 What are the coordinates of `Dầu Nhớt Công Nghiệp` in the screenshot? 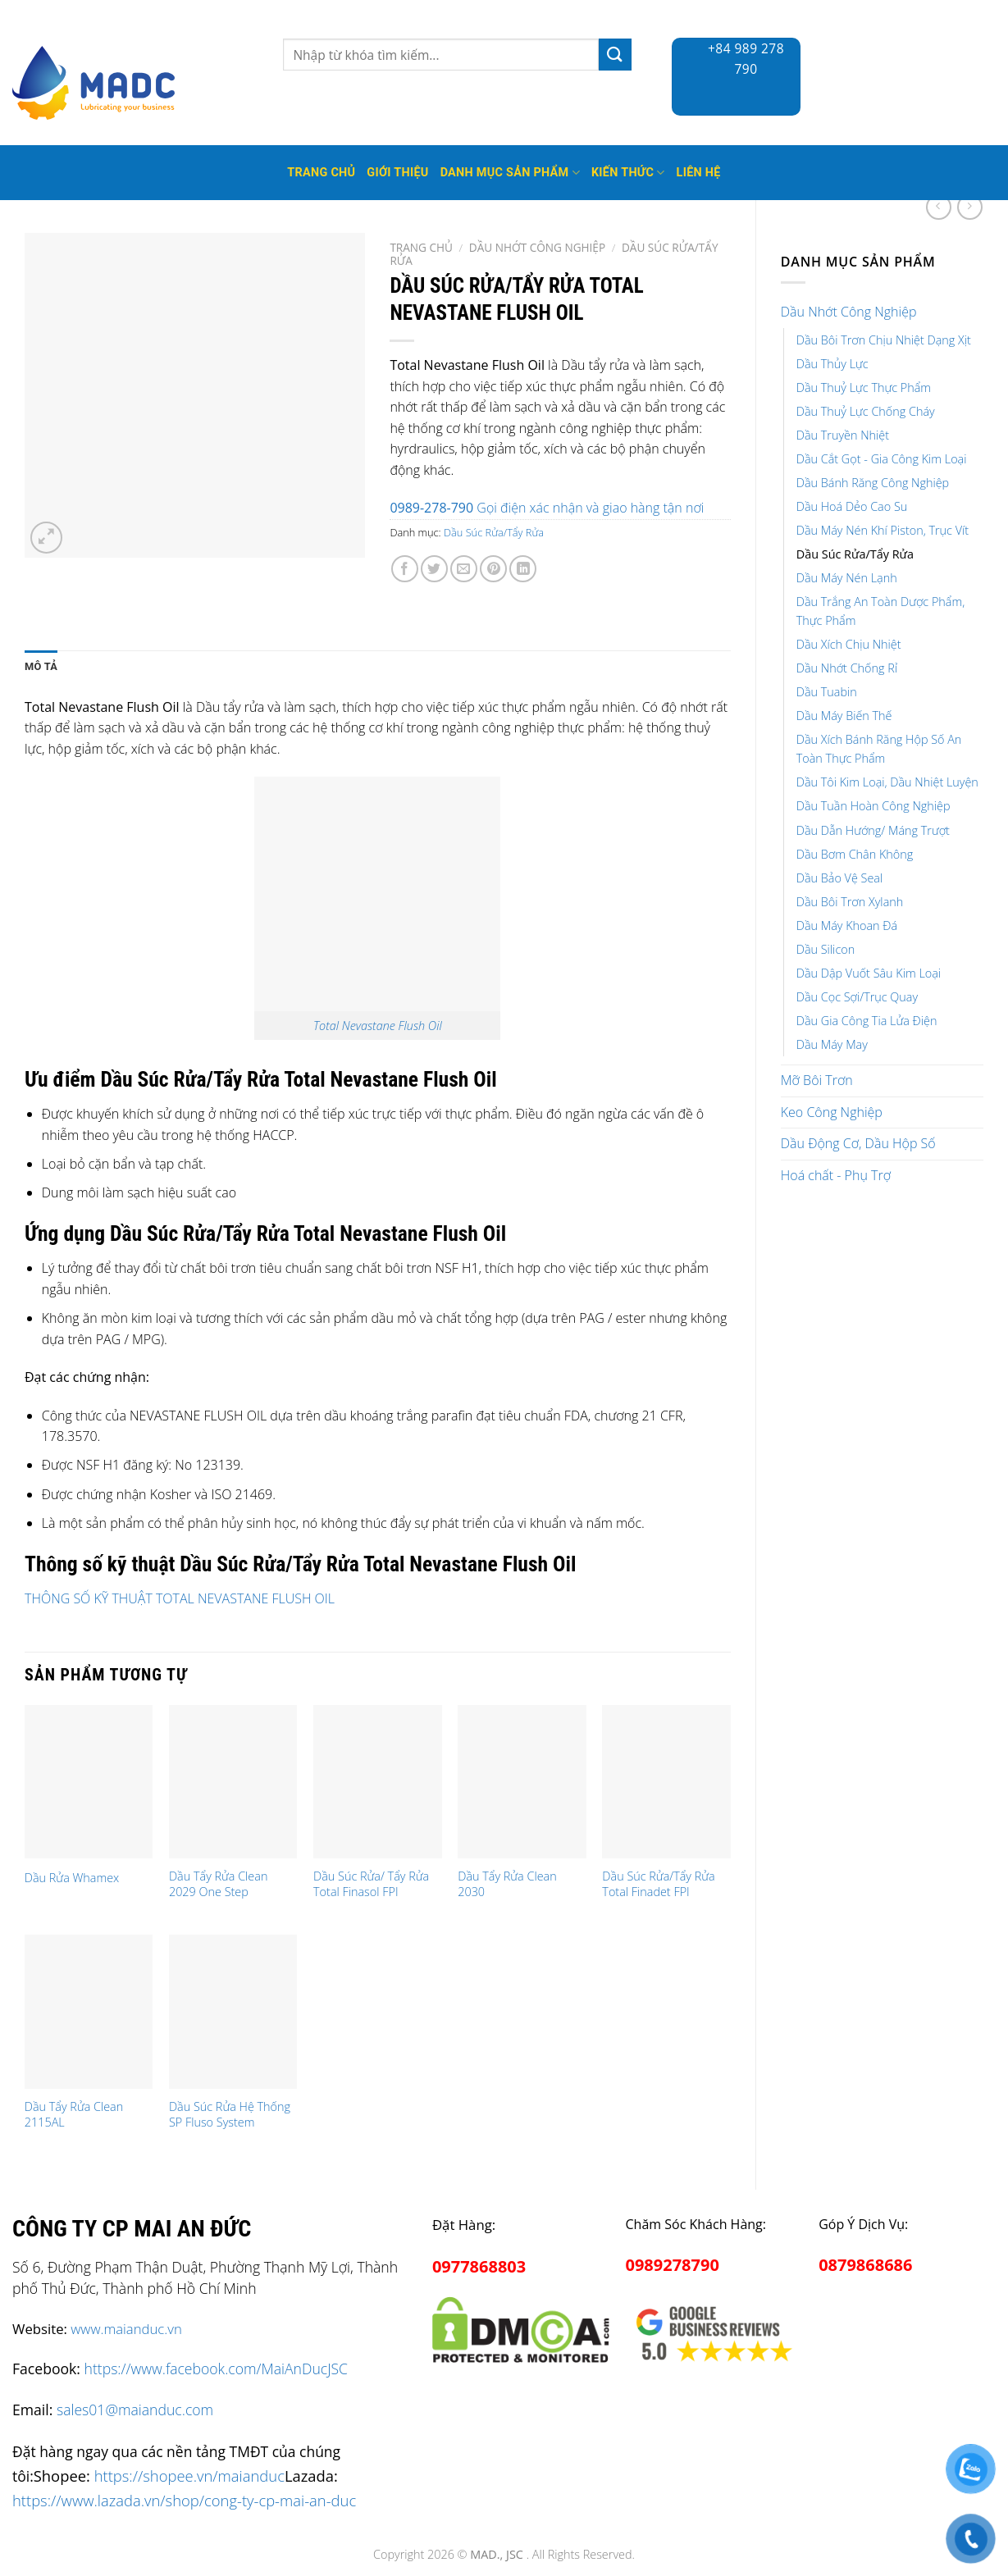 It's located at (849, 312).